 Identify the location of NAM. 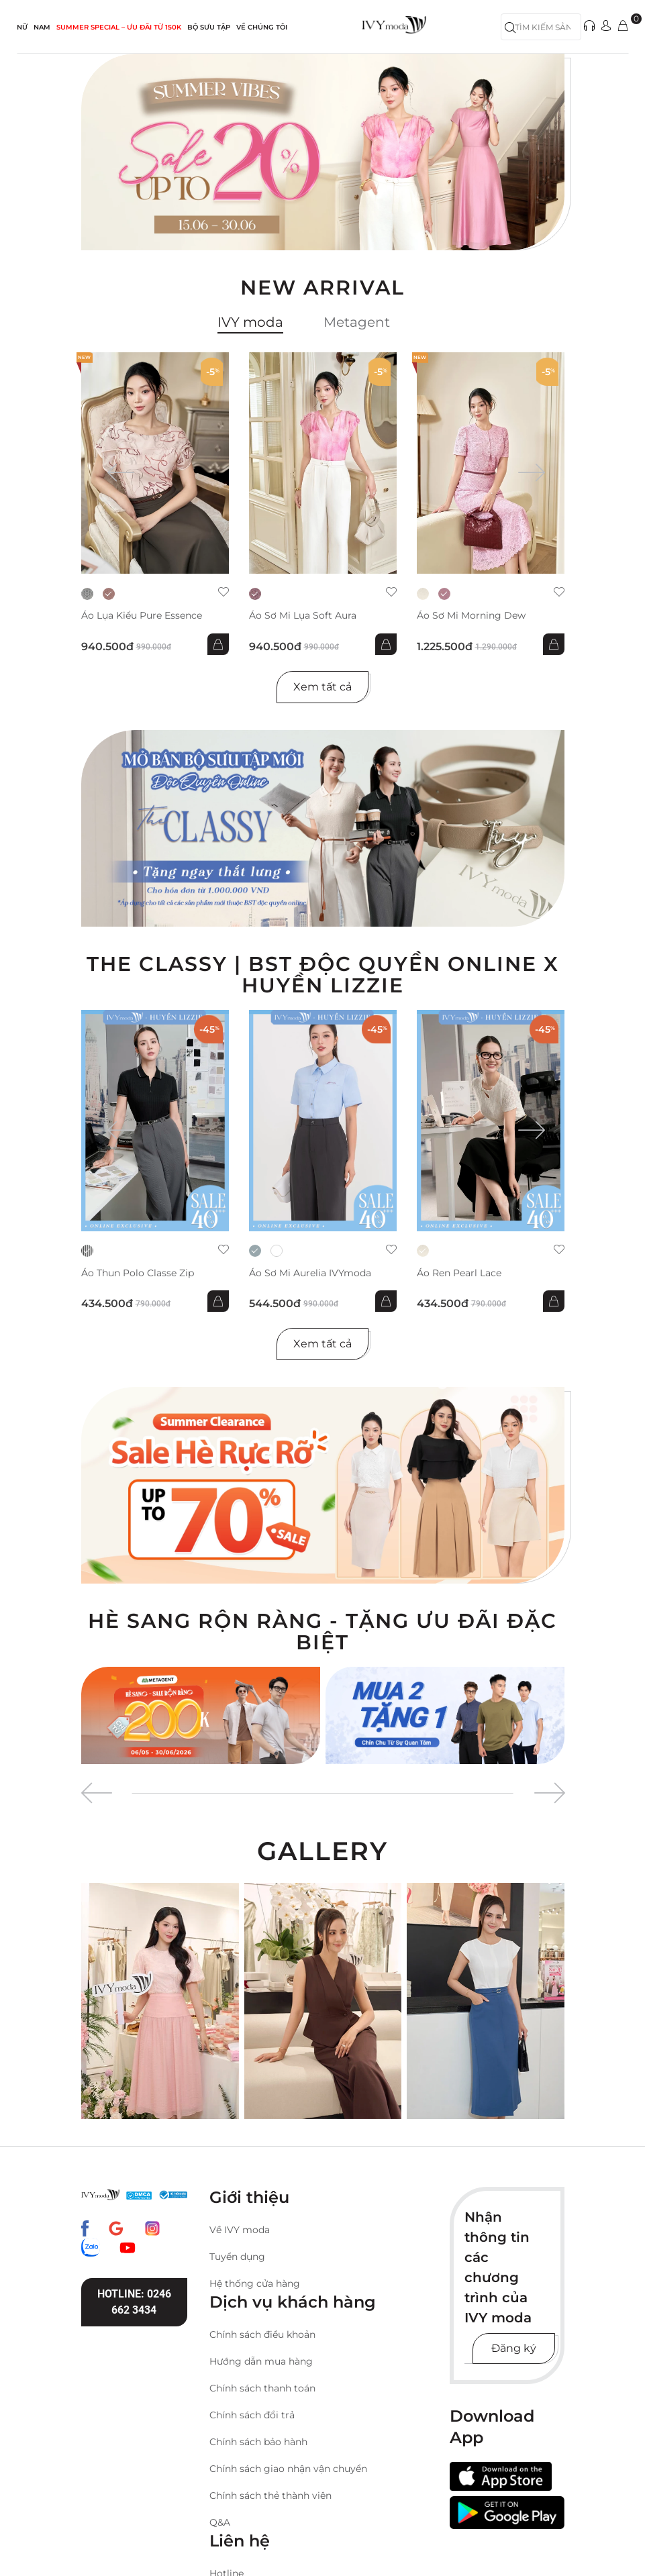
(42, 27).